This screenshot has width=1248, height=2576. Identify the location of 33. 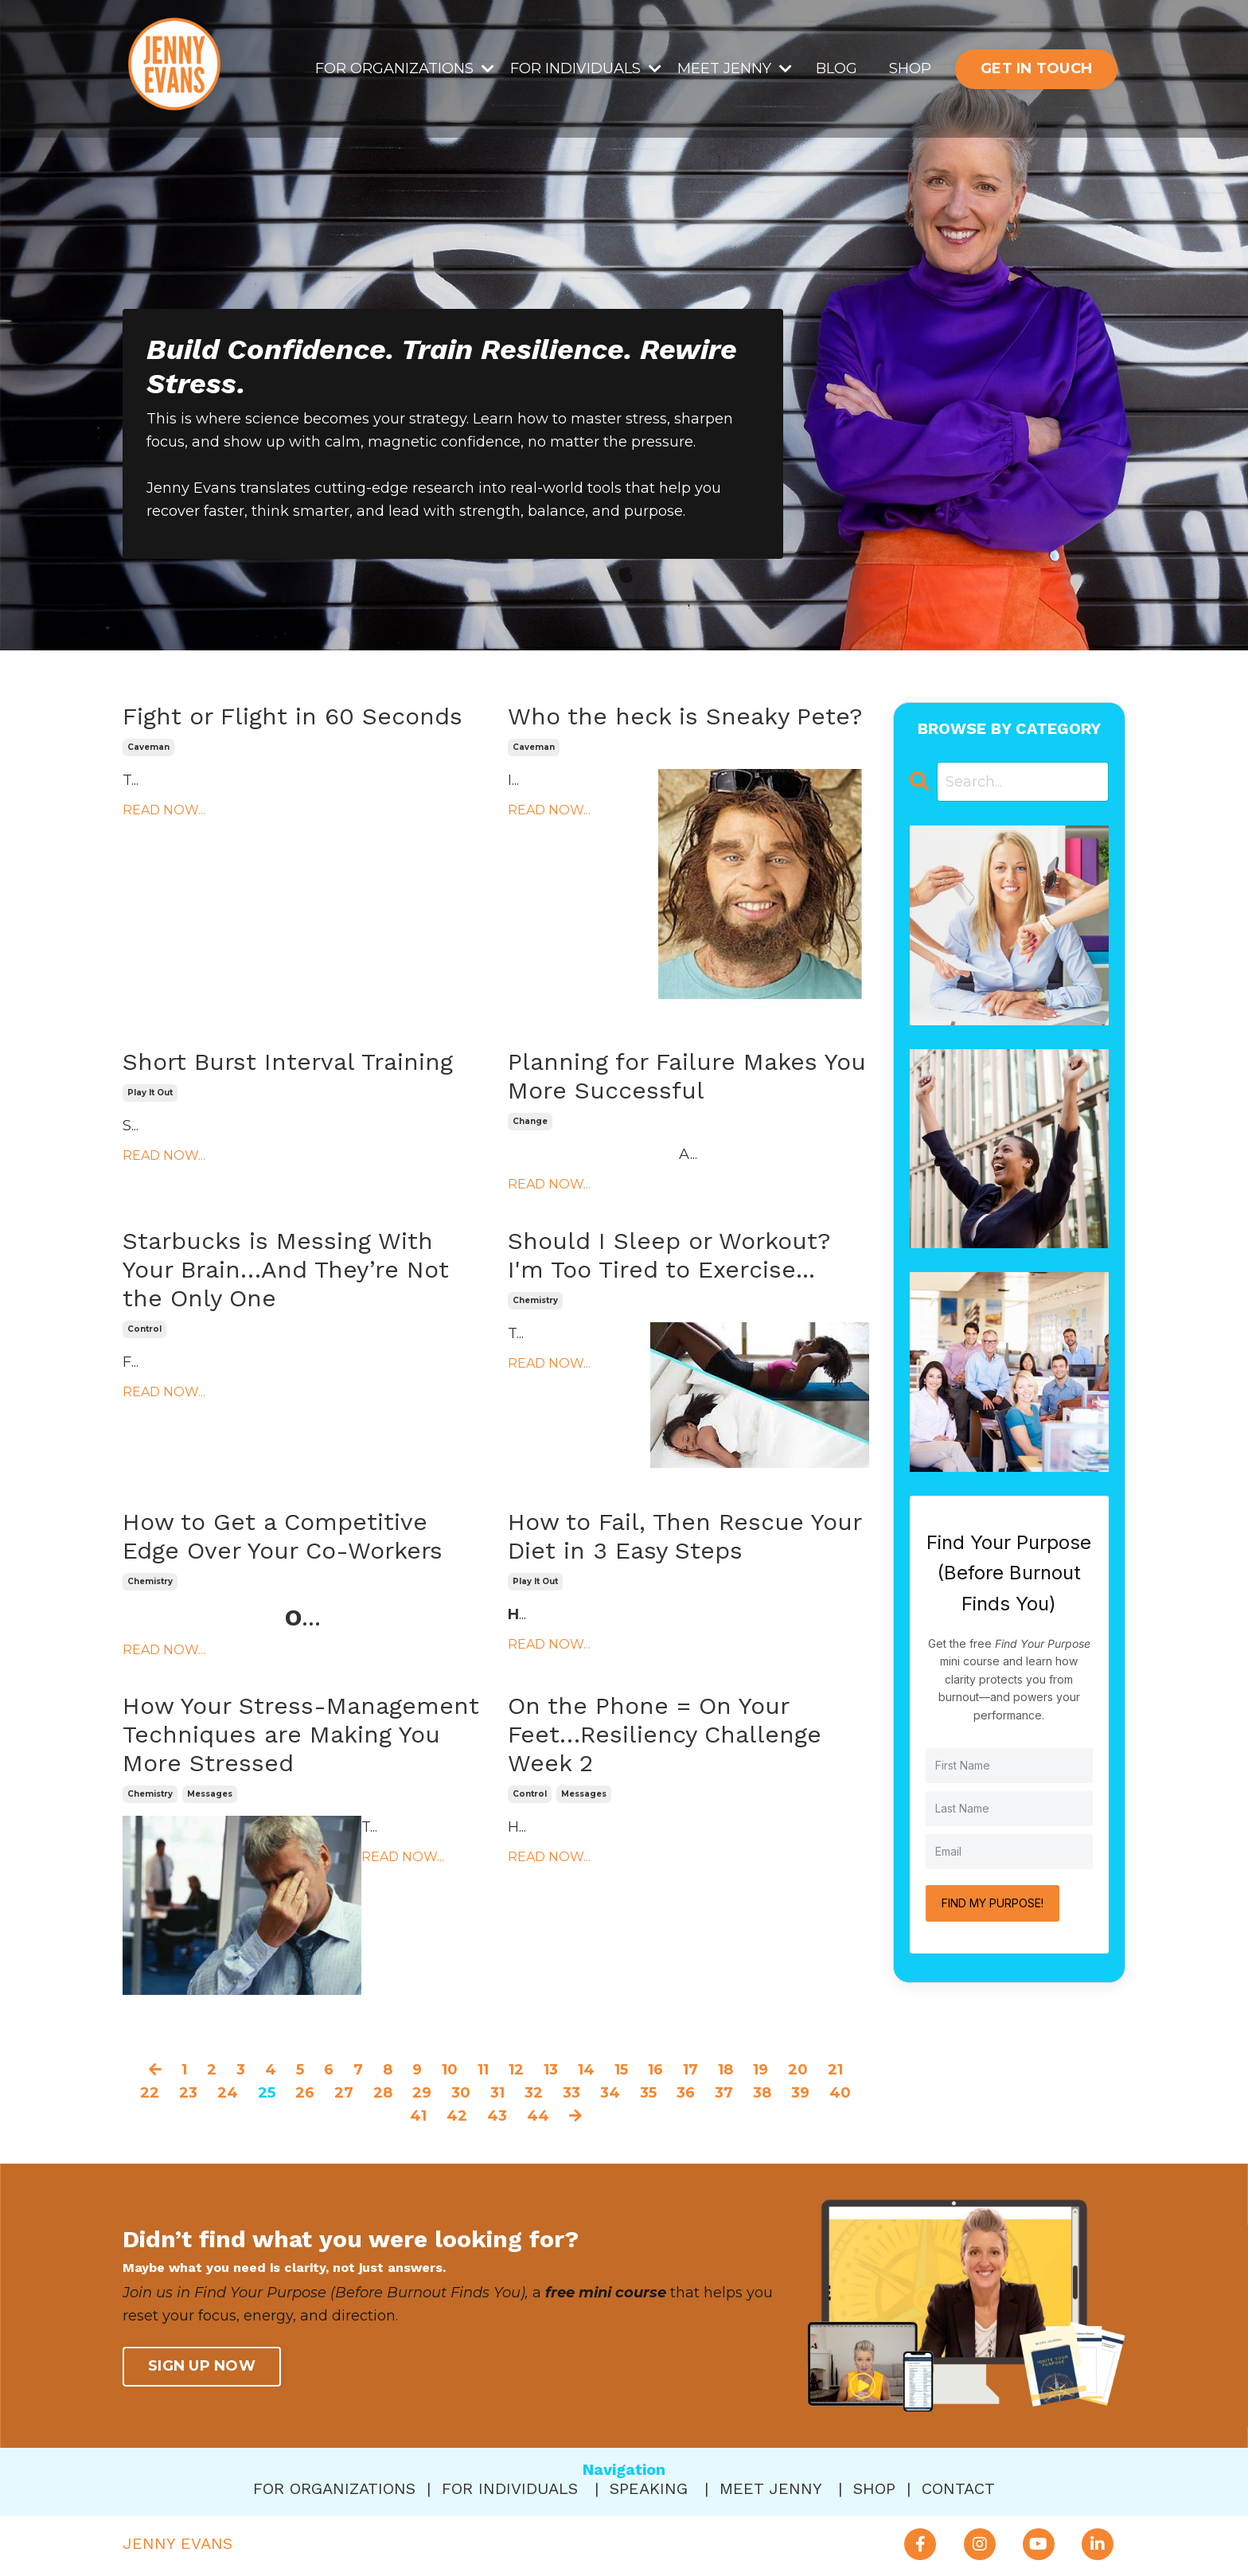
(571, 2093).